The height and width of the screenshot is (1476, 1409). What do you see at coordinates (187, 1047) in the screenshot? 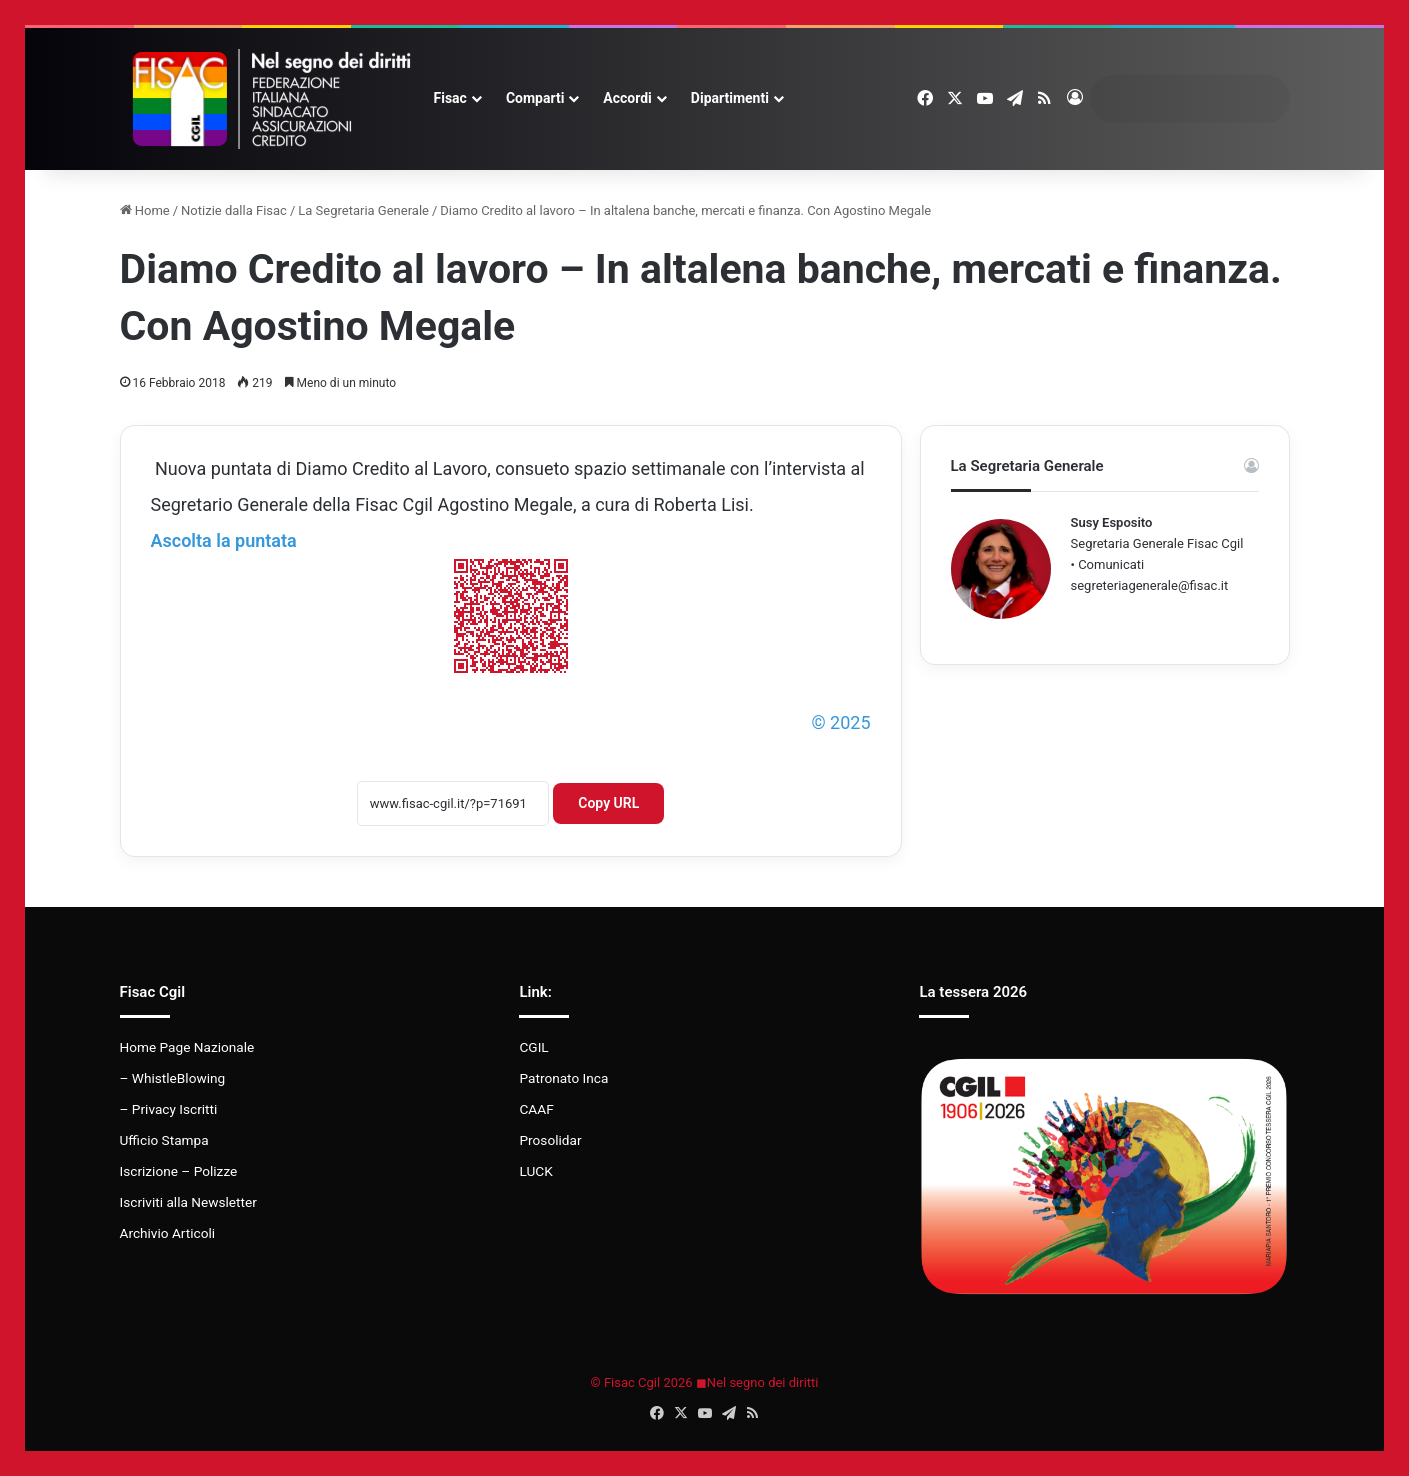
I see `Home Page Nazionale` at bounding box center [187, 1047].